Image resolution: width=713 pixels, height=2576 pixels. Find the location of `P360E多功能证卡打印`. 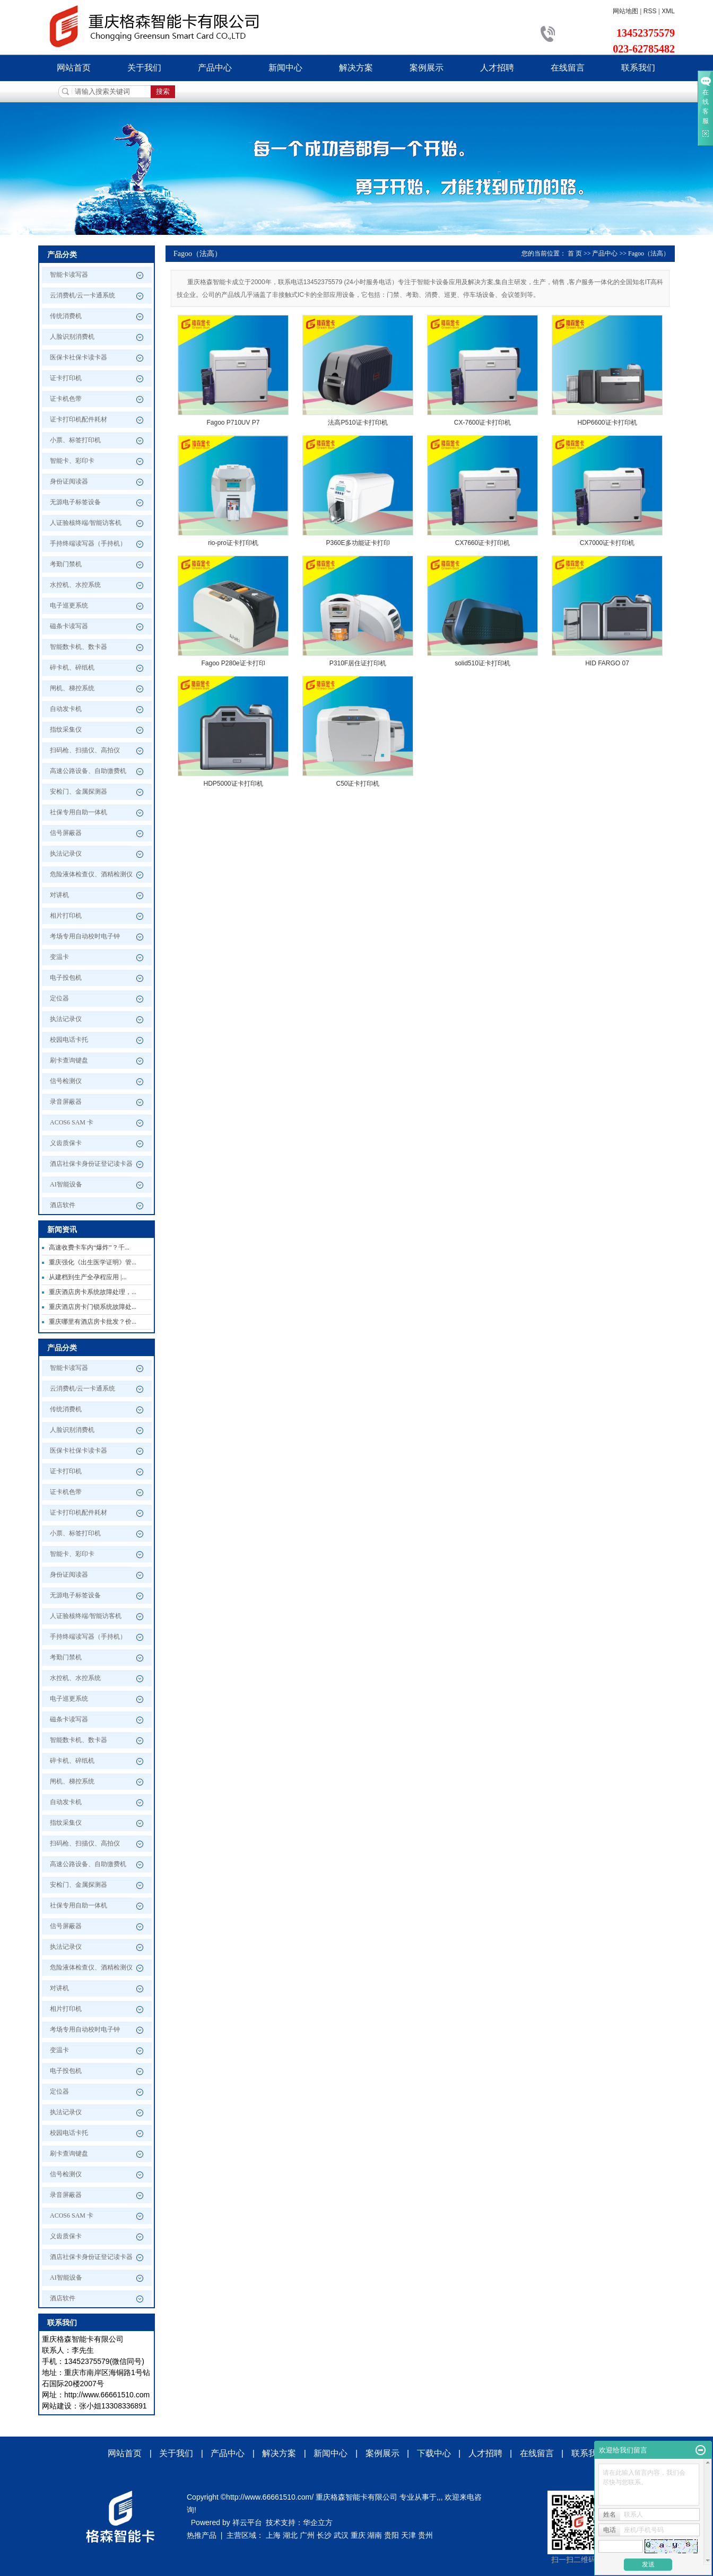

P360E多功能证卡打印 is located at coordinates (357, 543).